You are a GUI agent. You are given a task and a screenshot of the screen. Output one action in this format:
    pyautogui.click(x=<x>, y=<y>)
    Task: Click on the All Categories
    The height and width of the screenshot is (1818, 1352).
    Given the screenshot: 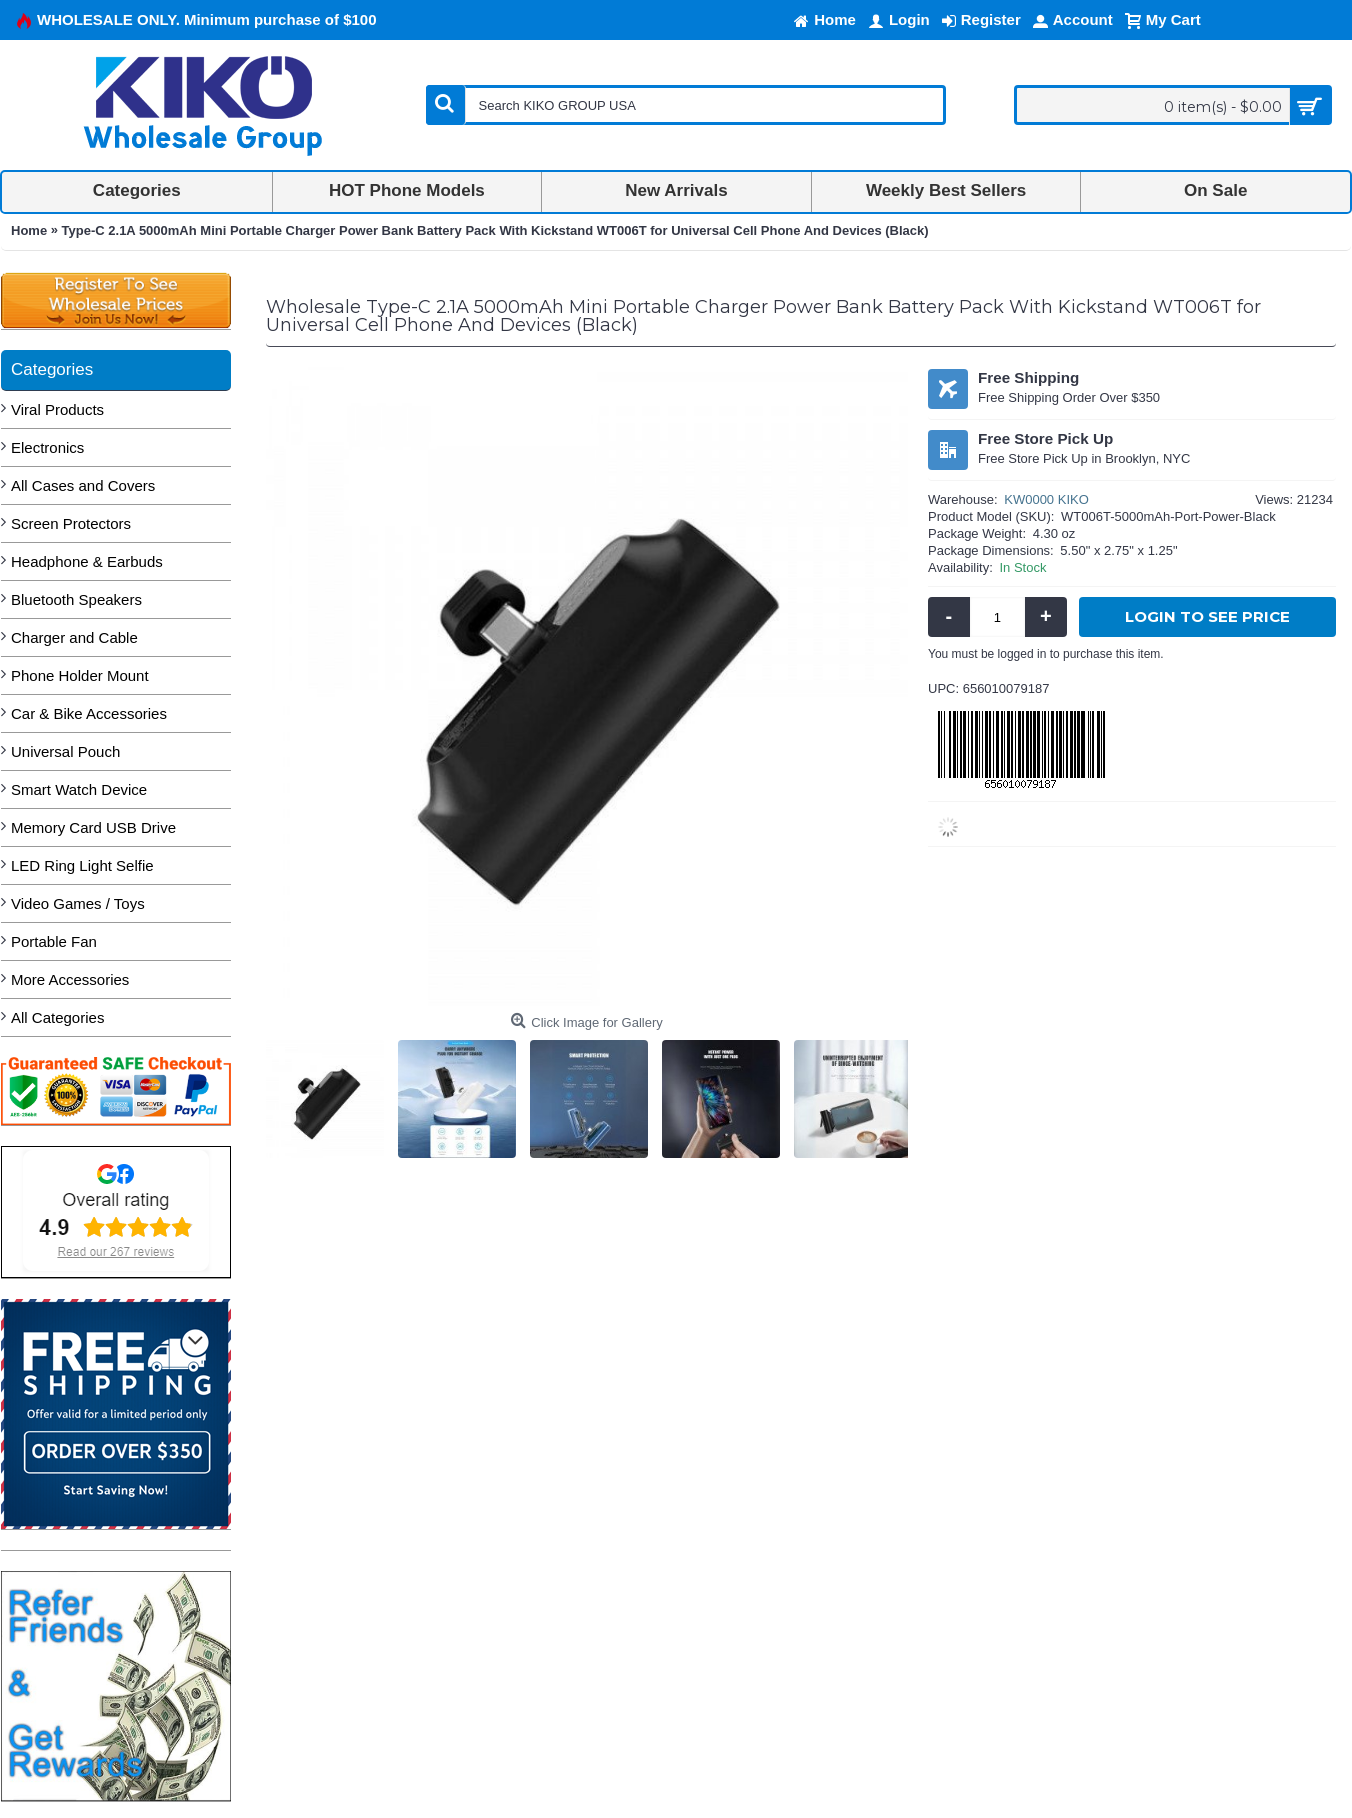 What is the action you would take?
    pyautogui.click(x=57, y=1017)
    